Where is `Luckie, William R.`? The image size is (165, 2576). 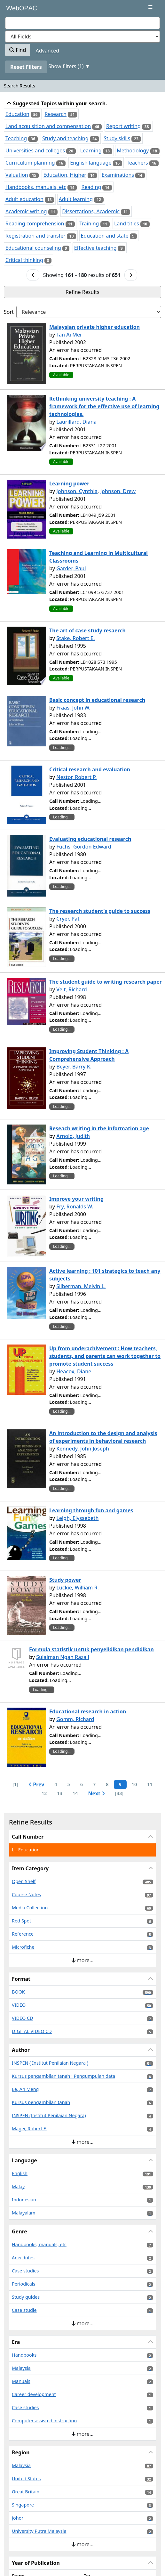 Luckie, William R. is located at coordinates (77, 1587).